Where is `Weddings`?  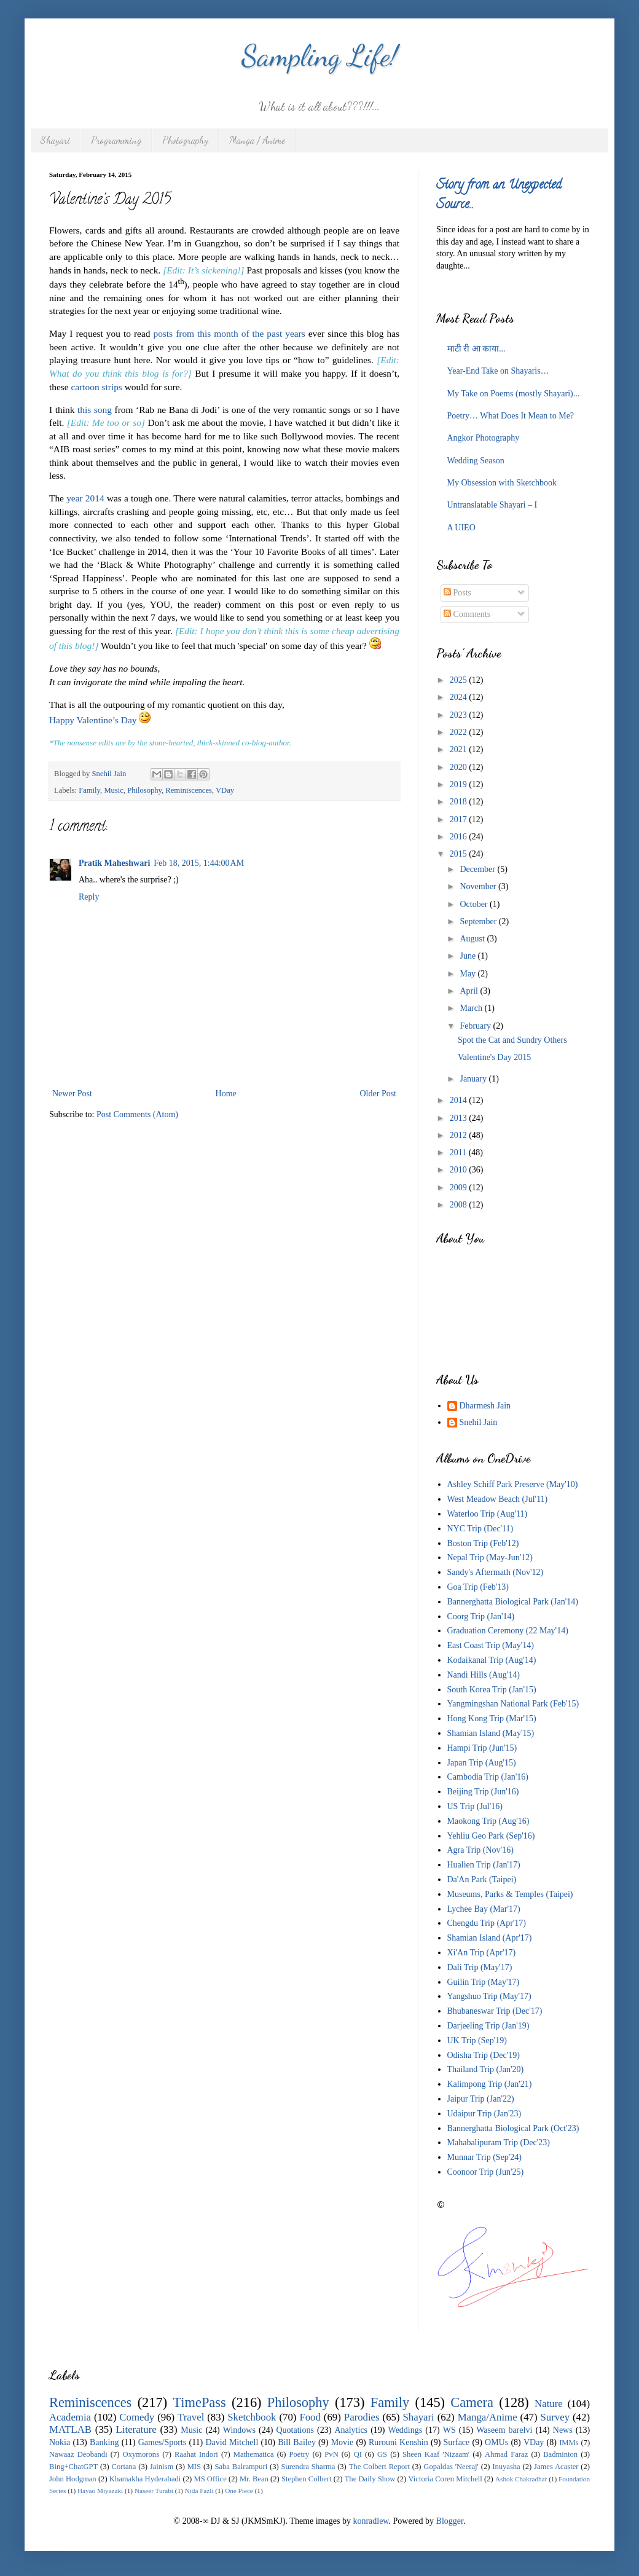
Weddings is located at coordinates (405, 2430).